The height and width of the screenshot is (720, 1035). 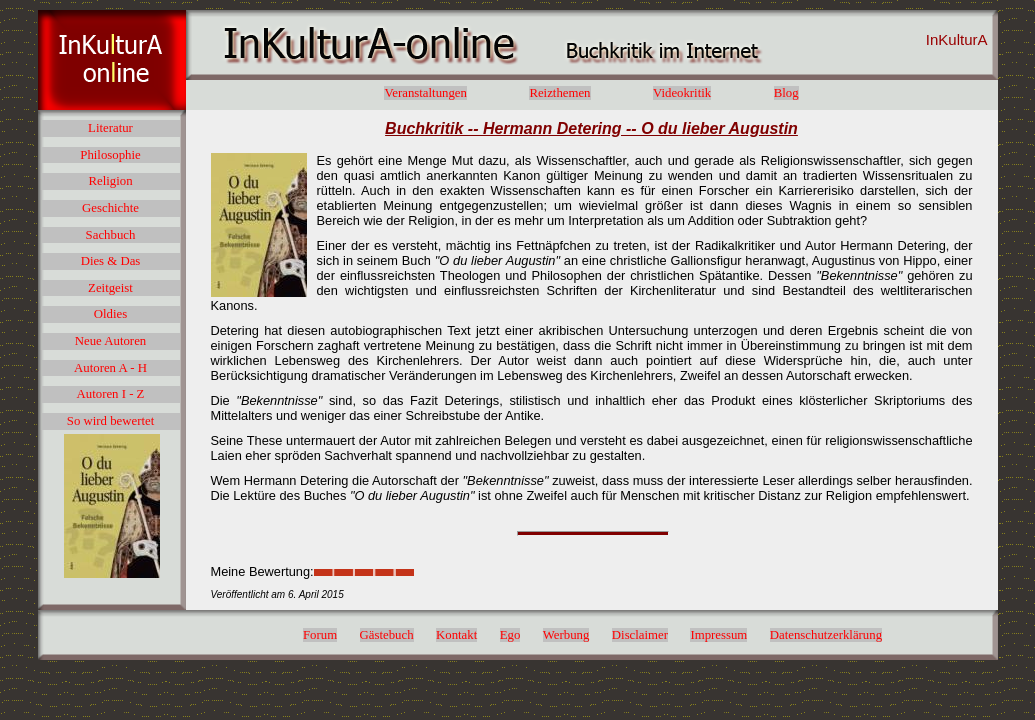 I want to click on Gästebuch, so click(x=387, y=635).